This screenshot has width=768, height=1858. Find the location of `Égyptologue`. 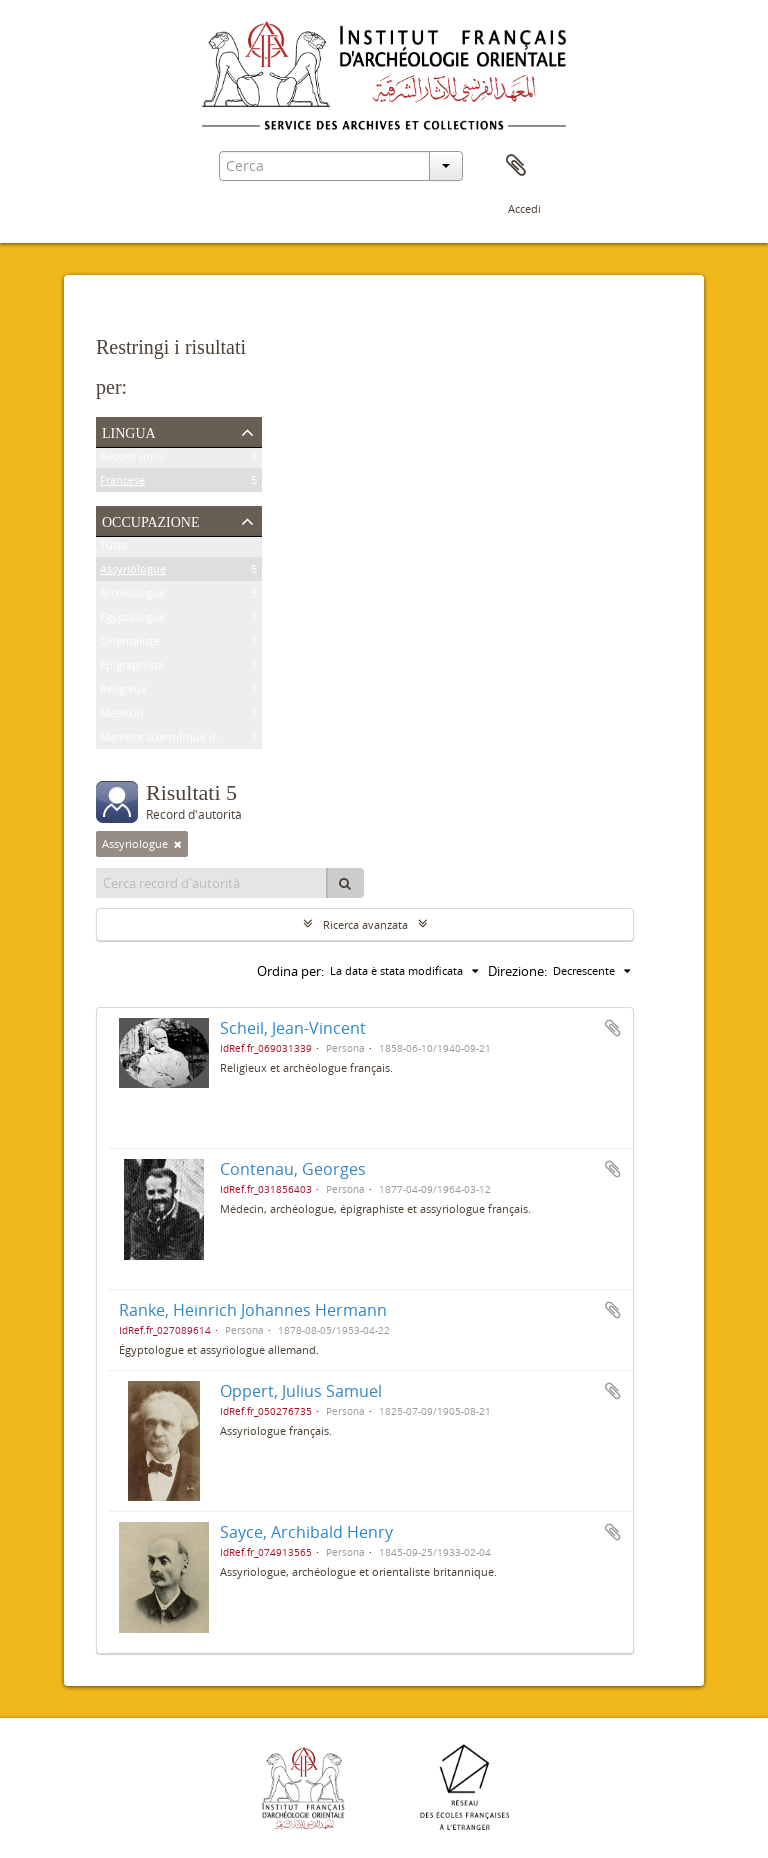

Égyptologue is located at coordinates (132, 620).